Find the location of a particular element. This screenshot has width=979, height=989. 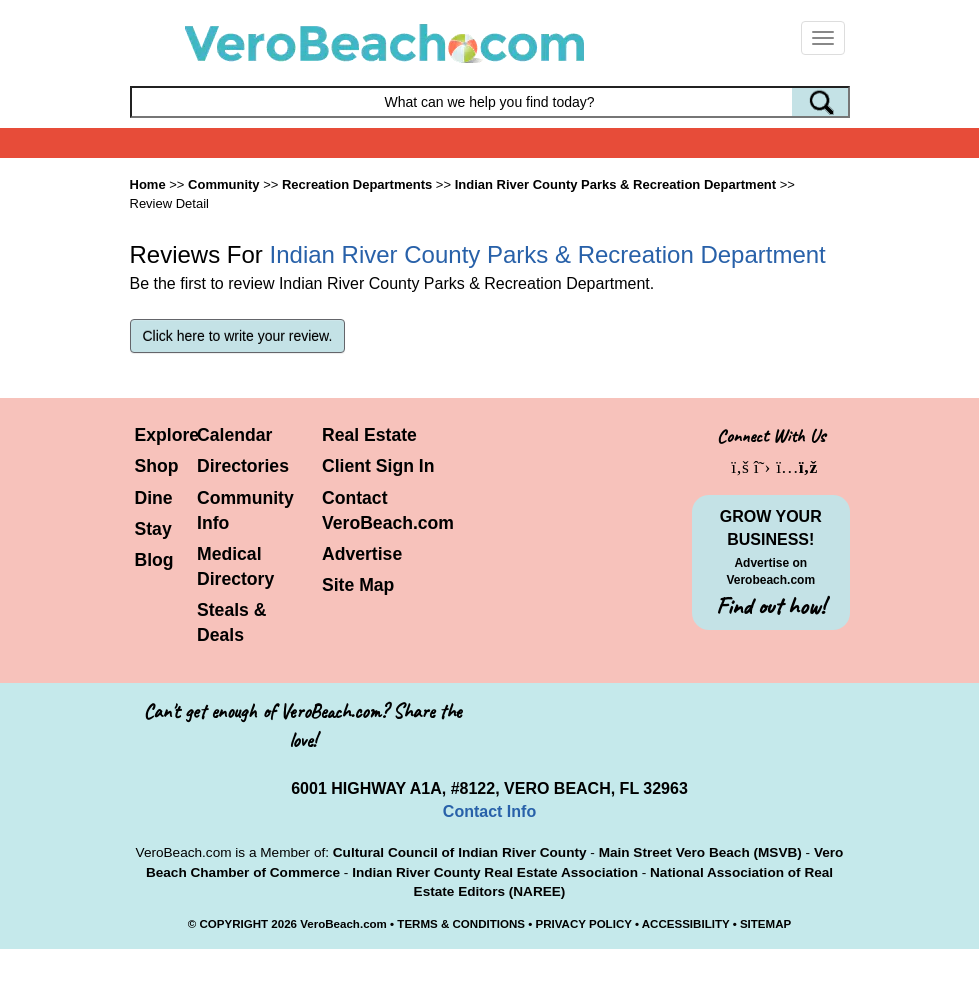

Explore is located at coordinates (167, 435).